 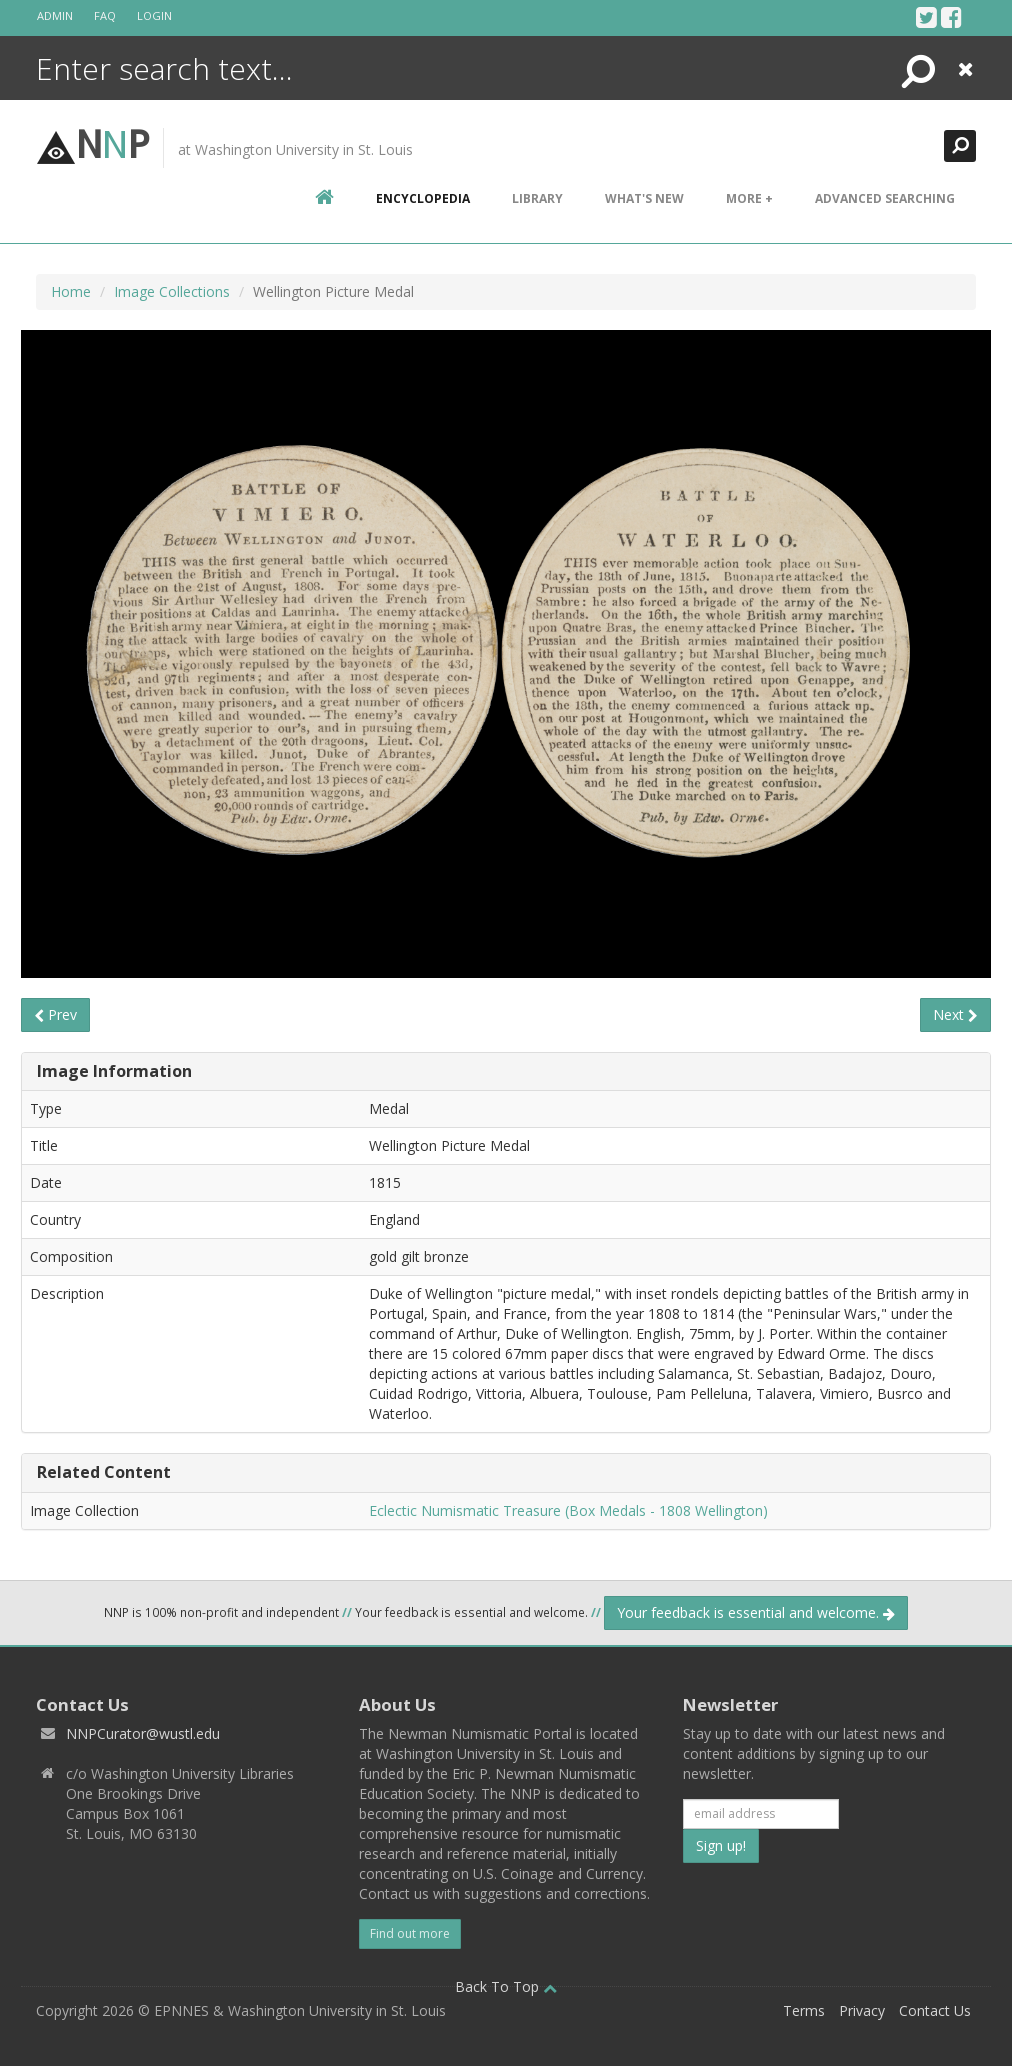 What do you see at coordinates (756, 1612) in the screenshot?
I see `Your feedback is essential and welcome.` at bounding box center [756, 1612].